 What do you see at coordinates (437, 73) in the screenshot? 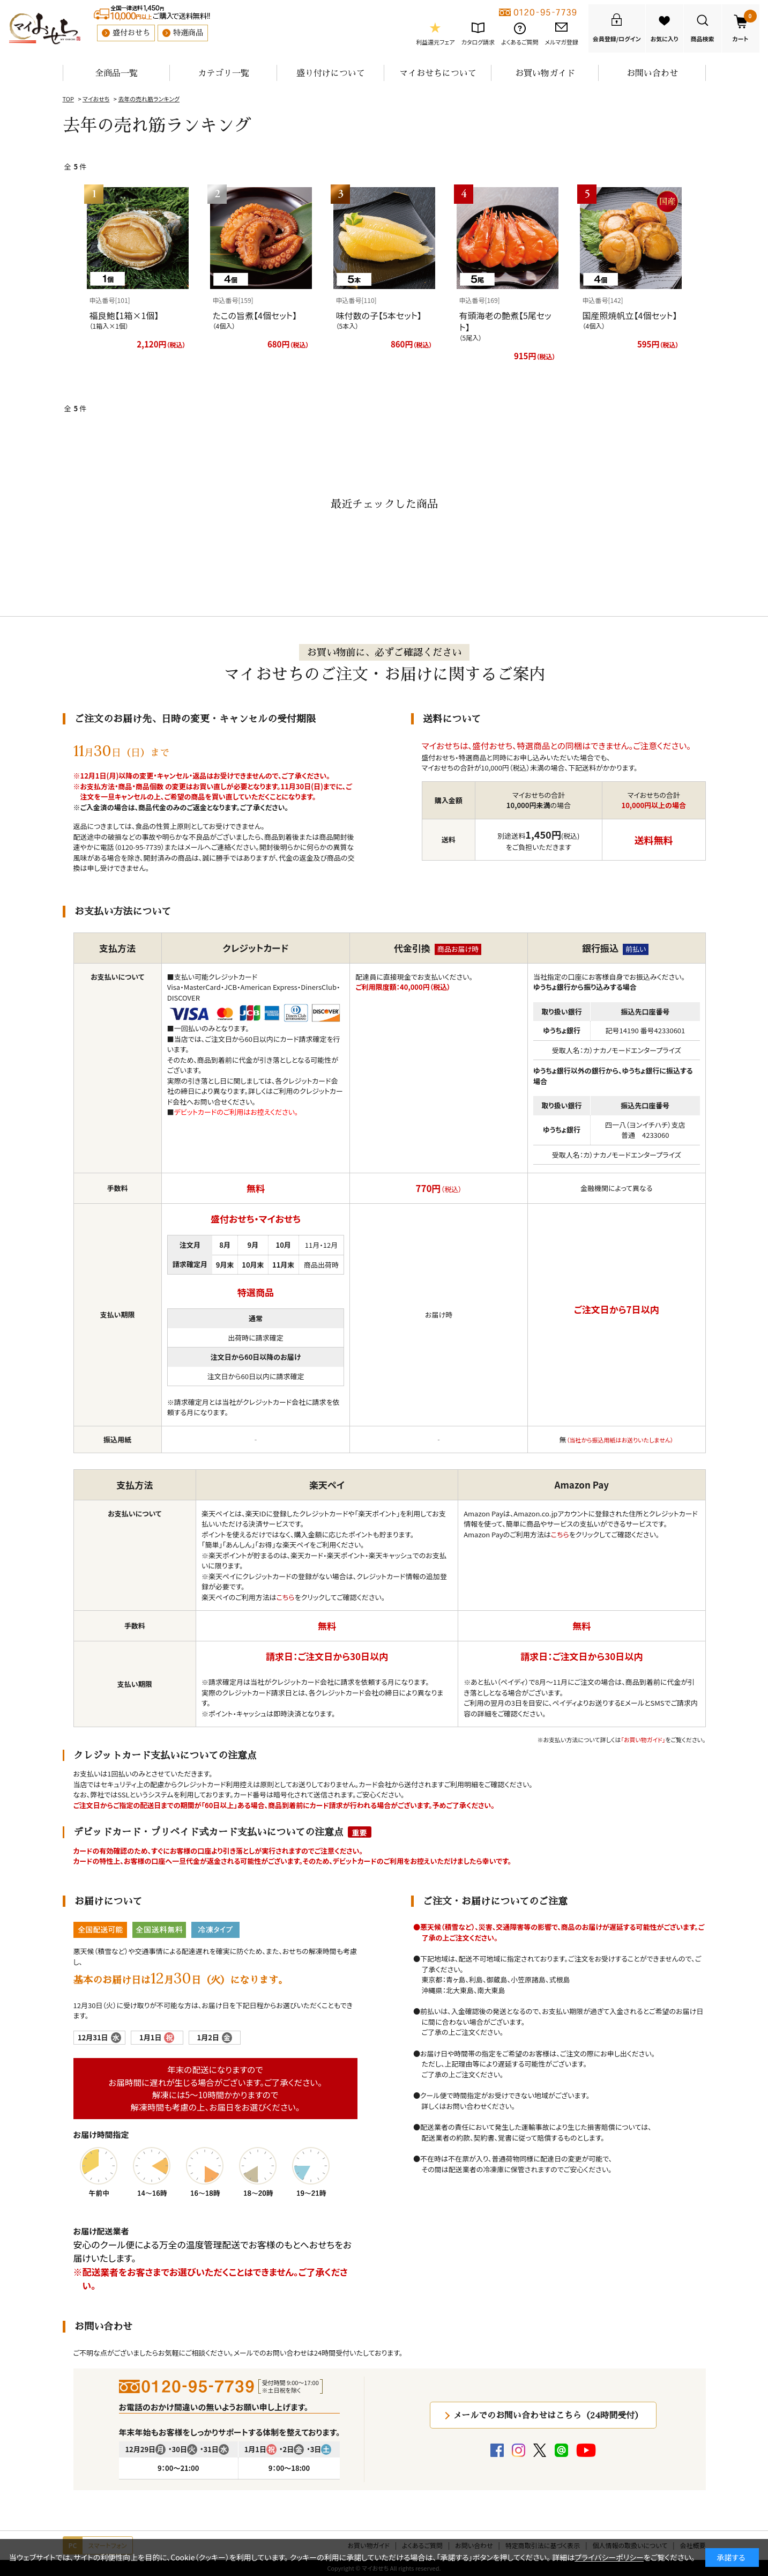
I see `マイおせちについて` at bounding box center [437, 73].